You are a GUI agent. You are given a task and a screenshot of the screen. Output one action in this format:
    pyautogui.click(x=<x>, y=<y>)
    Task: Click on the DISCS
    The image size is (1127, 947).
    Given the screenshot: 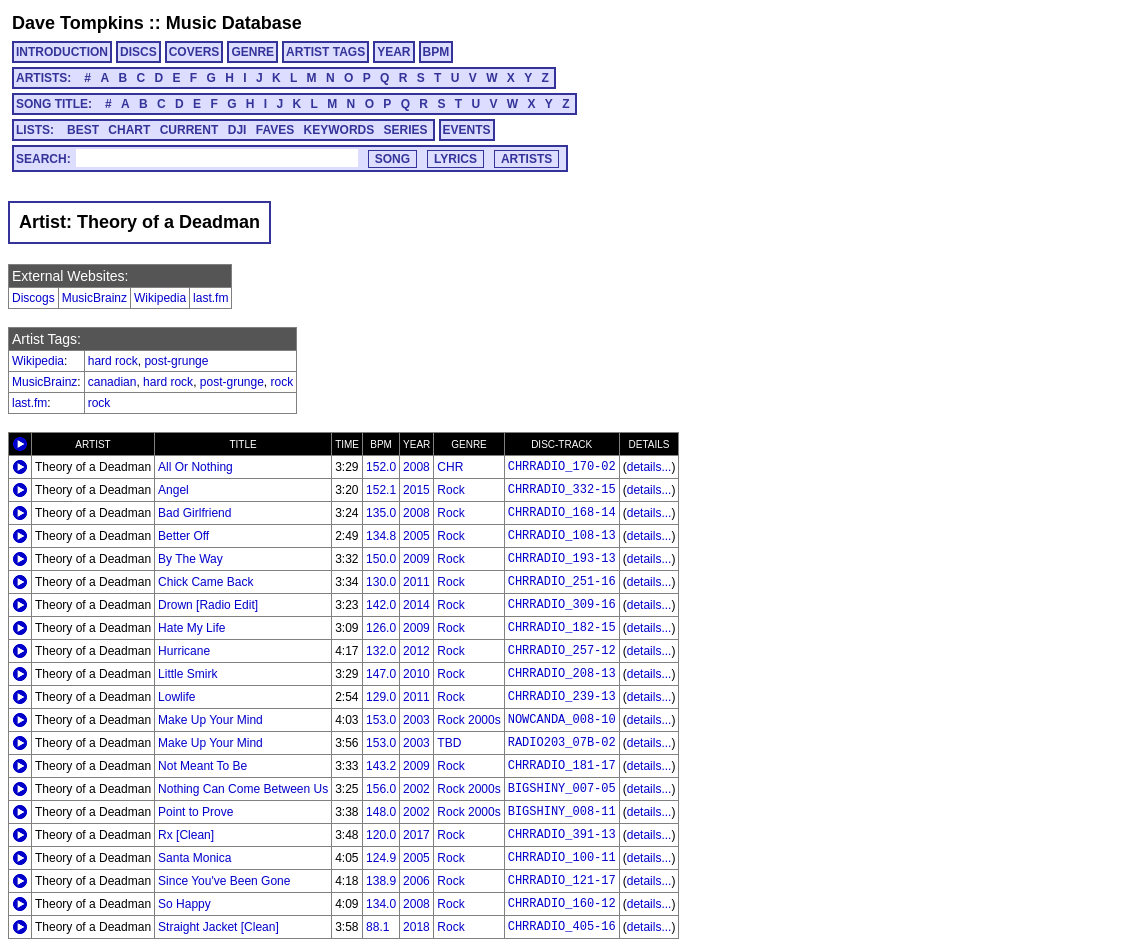 What is the action you would take?
    pyautogui.click(x=138, y=52)
    